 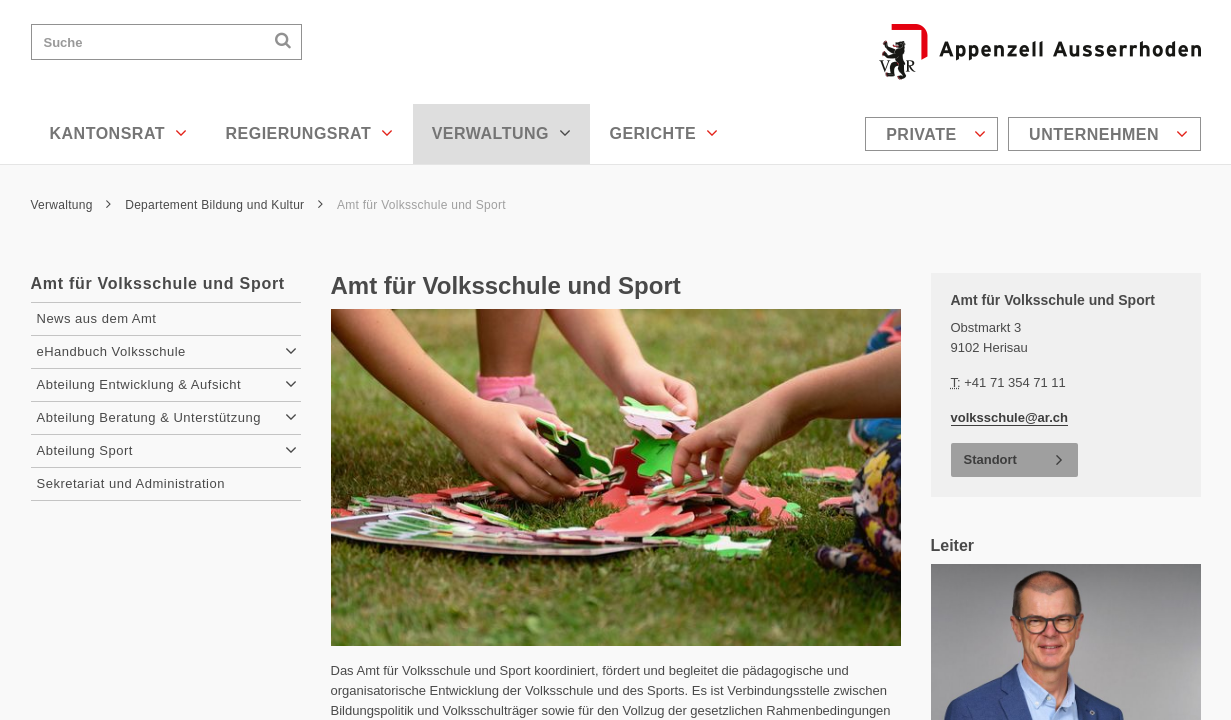 I want to click on Gerichte, so click(x=663, y=133).